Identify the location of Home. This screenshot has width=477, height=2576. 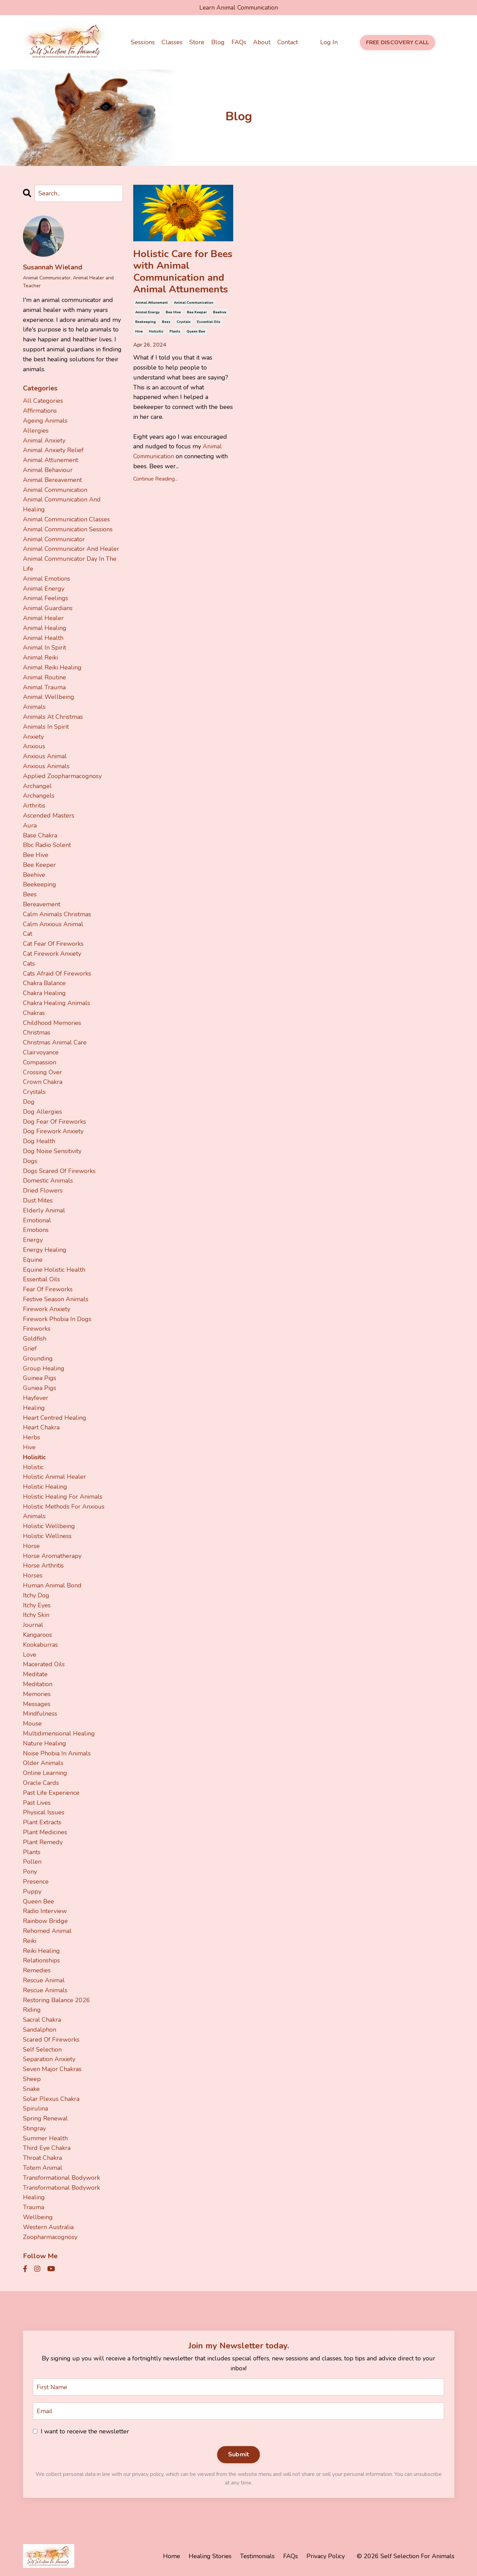
(171, 2556).